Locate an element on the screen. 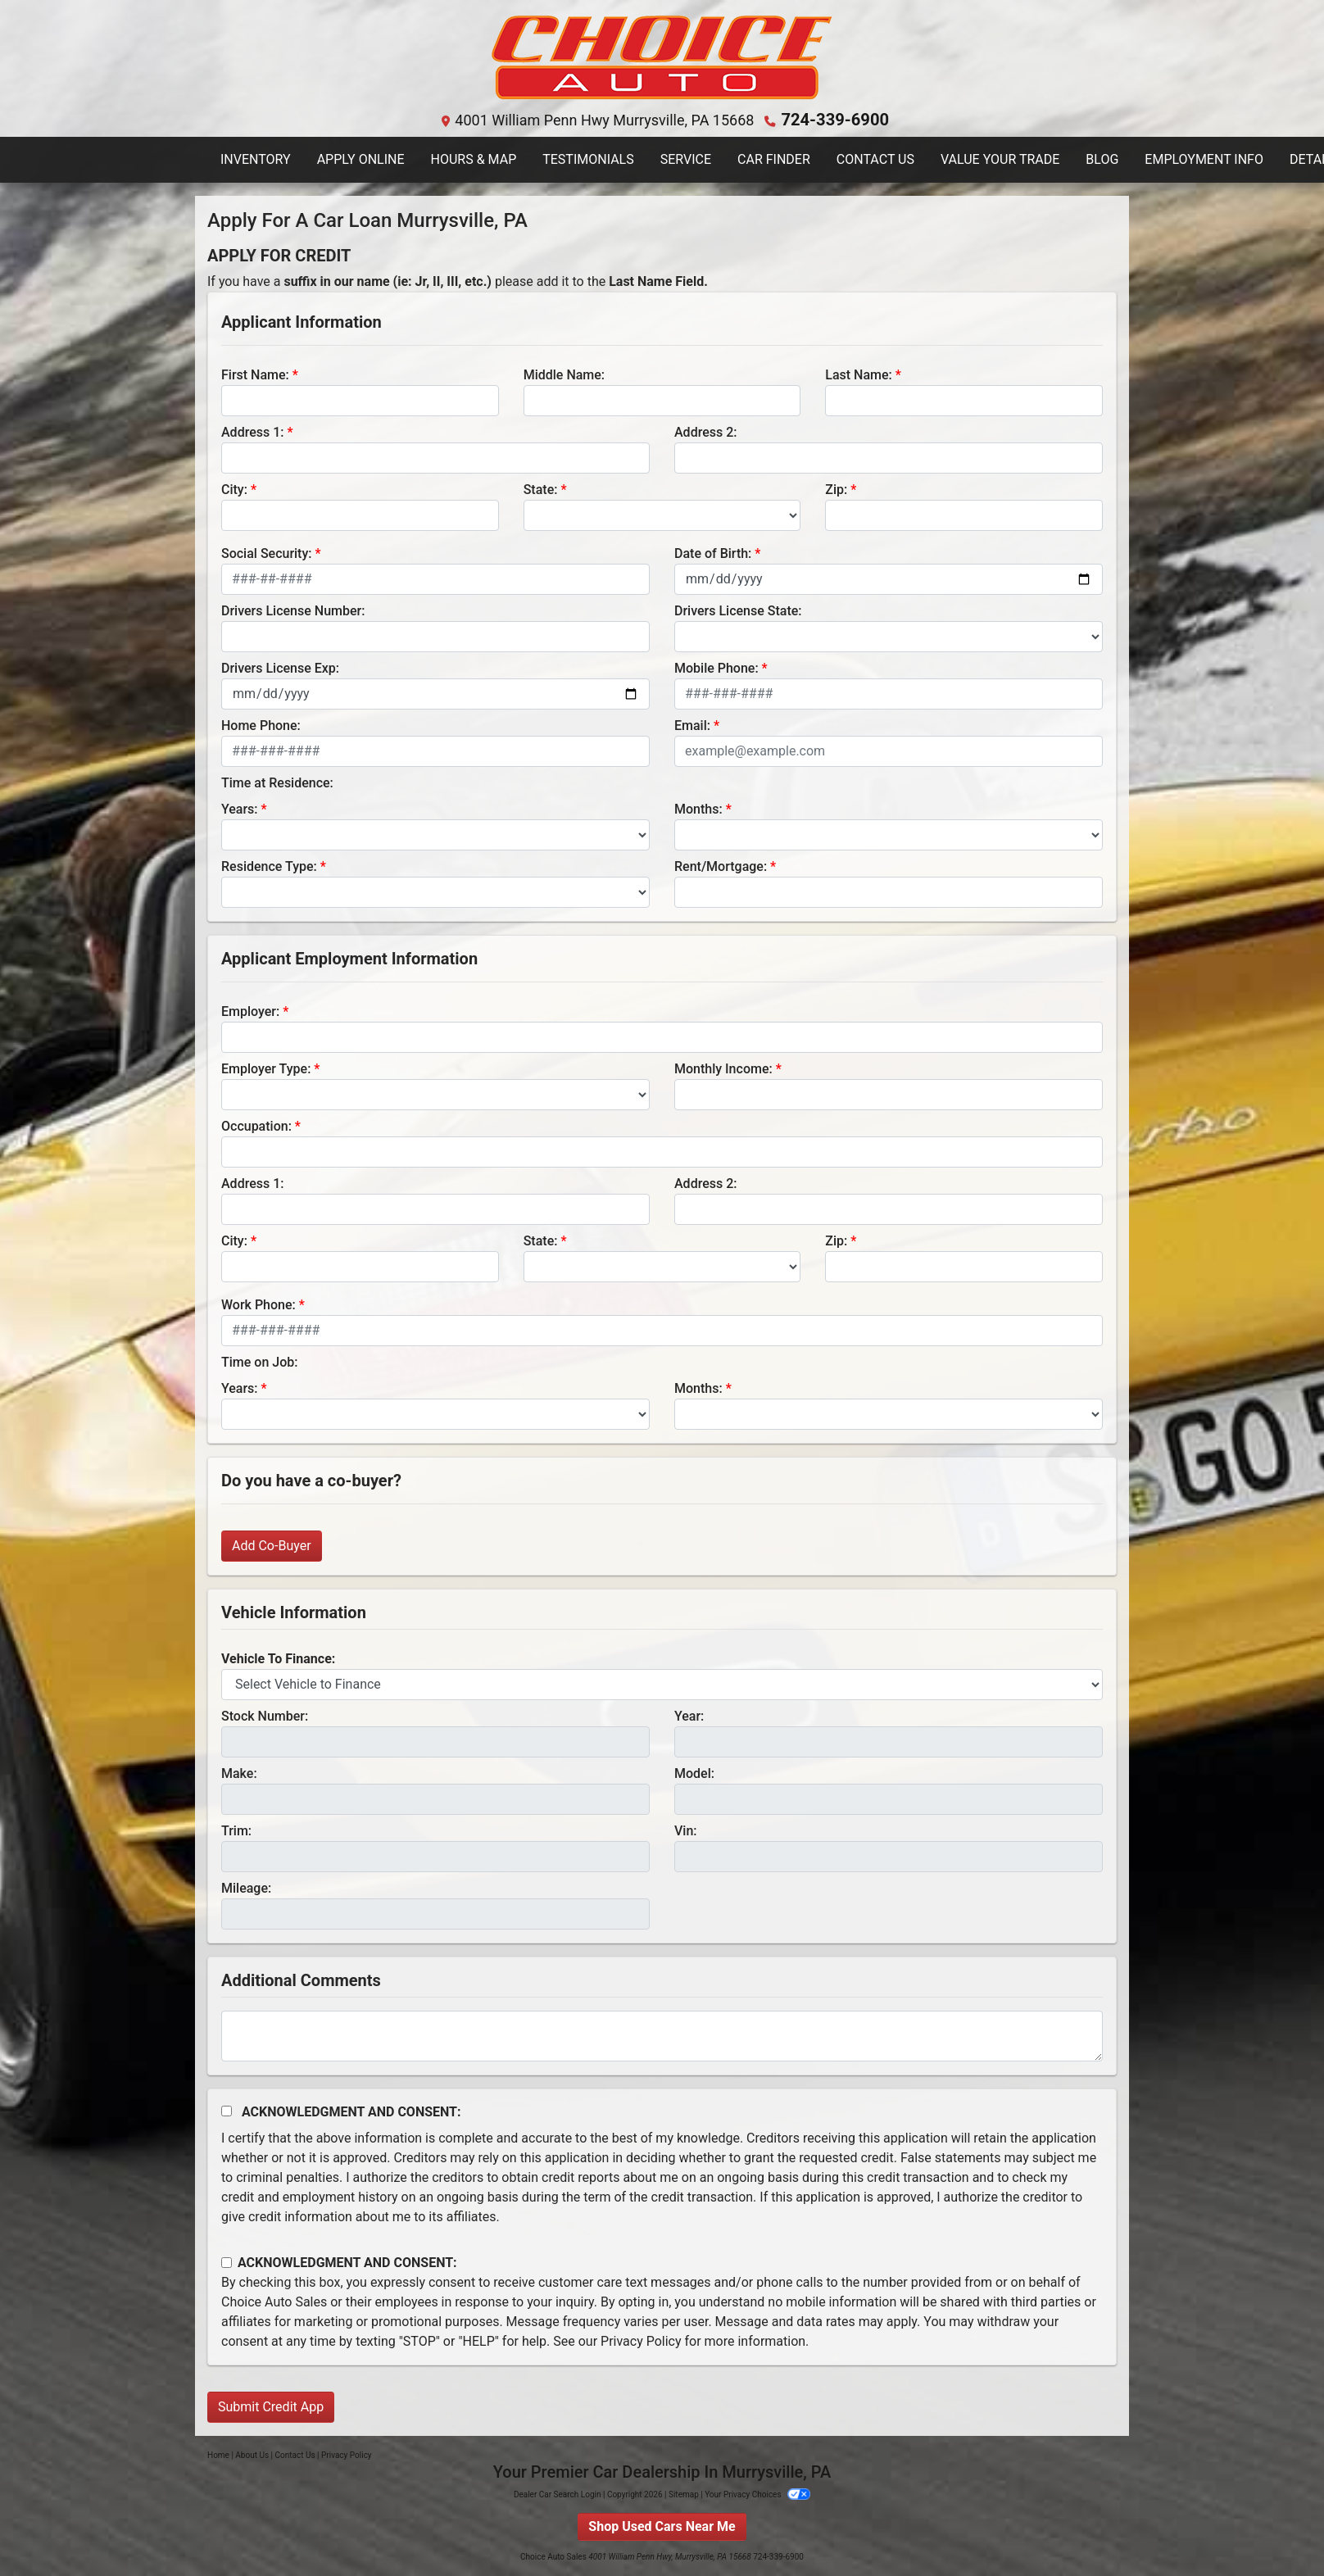 This screenshot has height=2576, width=1324. 724-339-6900 is located at coordinates (835, 119).